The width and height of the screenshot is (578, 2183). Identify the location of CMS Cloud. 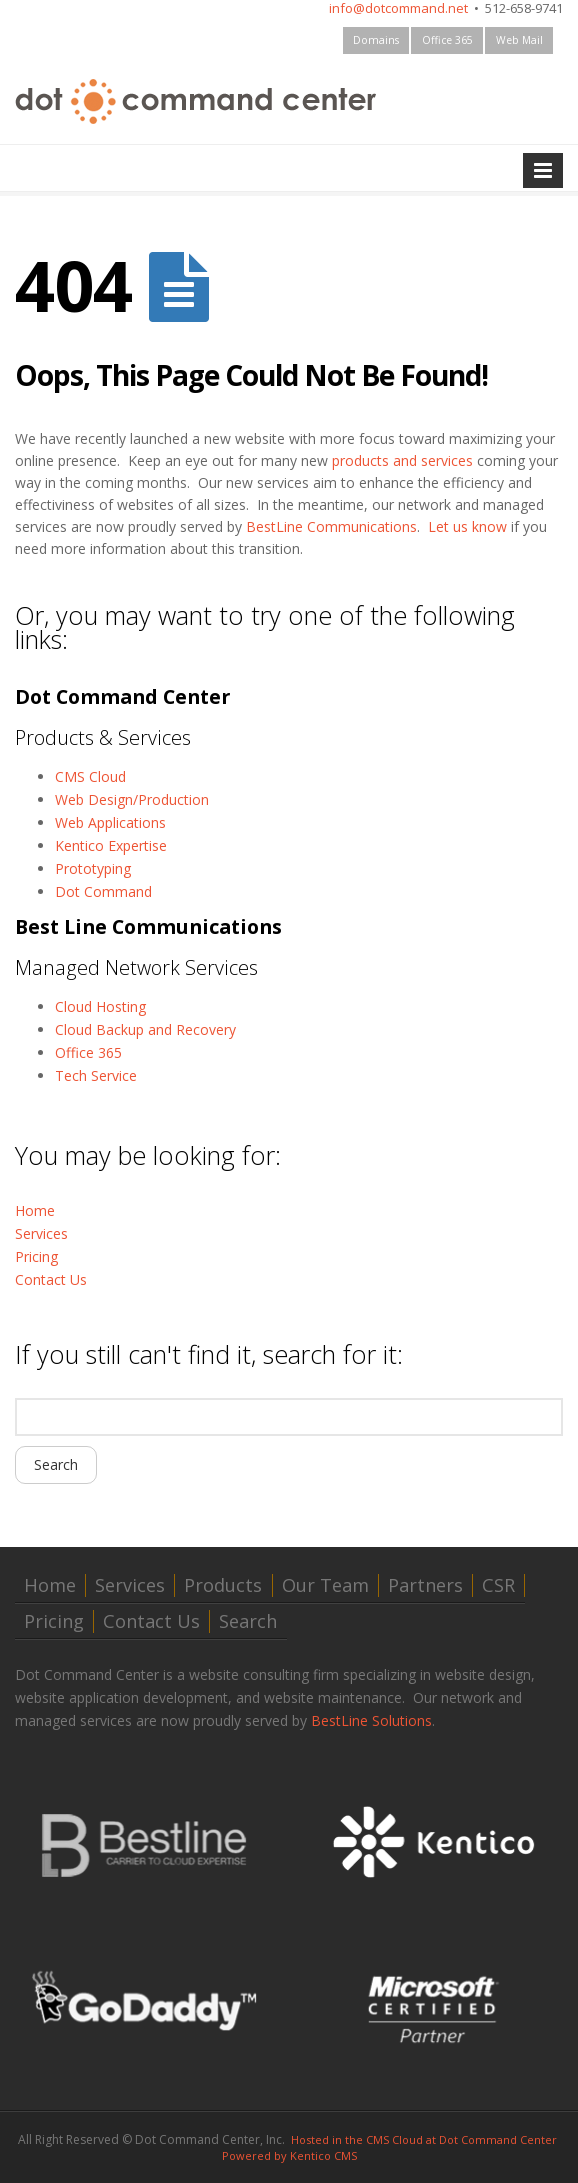
(90, 776).